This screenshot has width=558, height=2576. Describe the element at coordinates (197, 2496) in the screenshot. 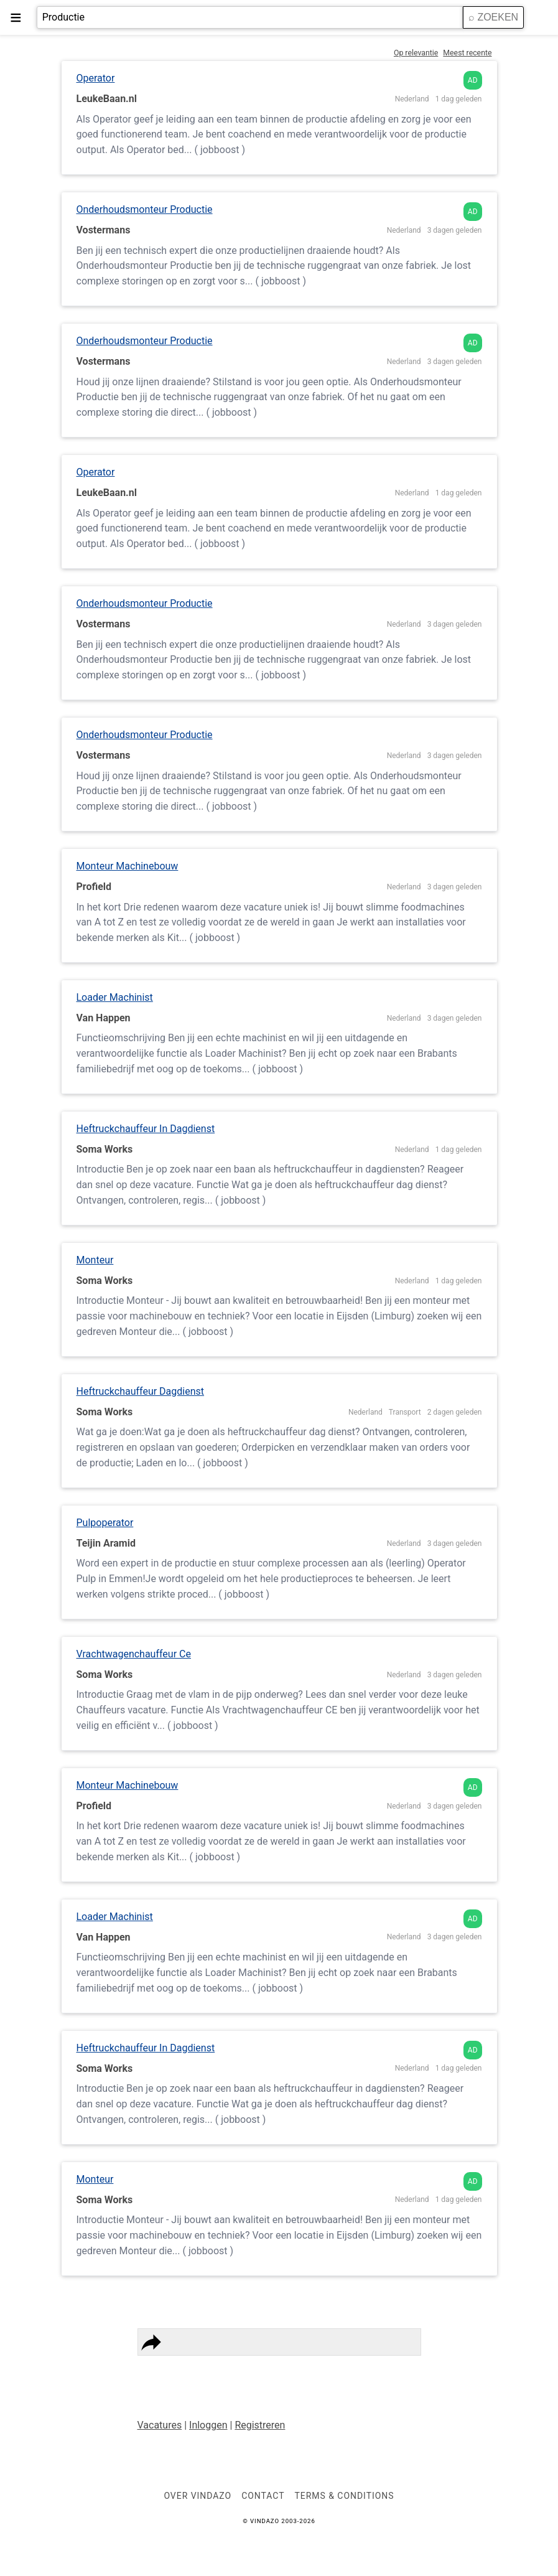

I see `Over VINDAZO` at that location.